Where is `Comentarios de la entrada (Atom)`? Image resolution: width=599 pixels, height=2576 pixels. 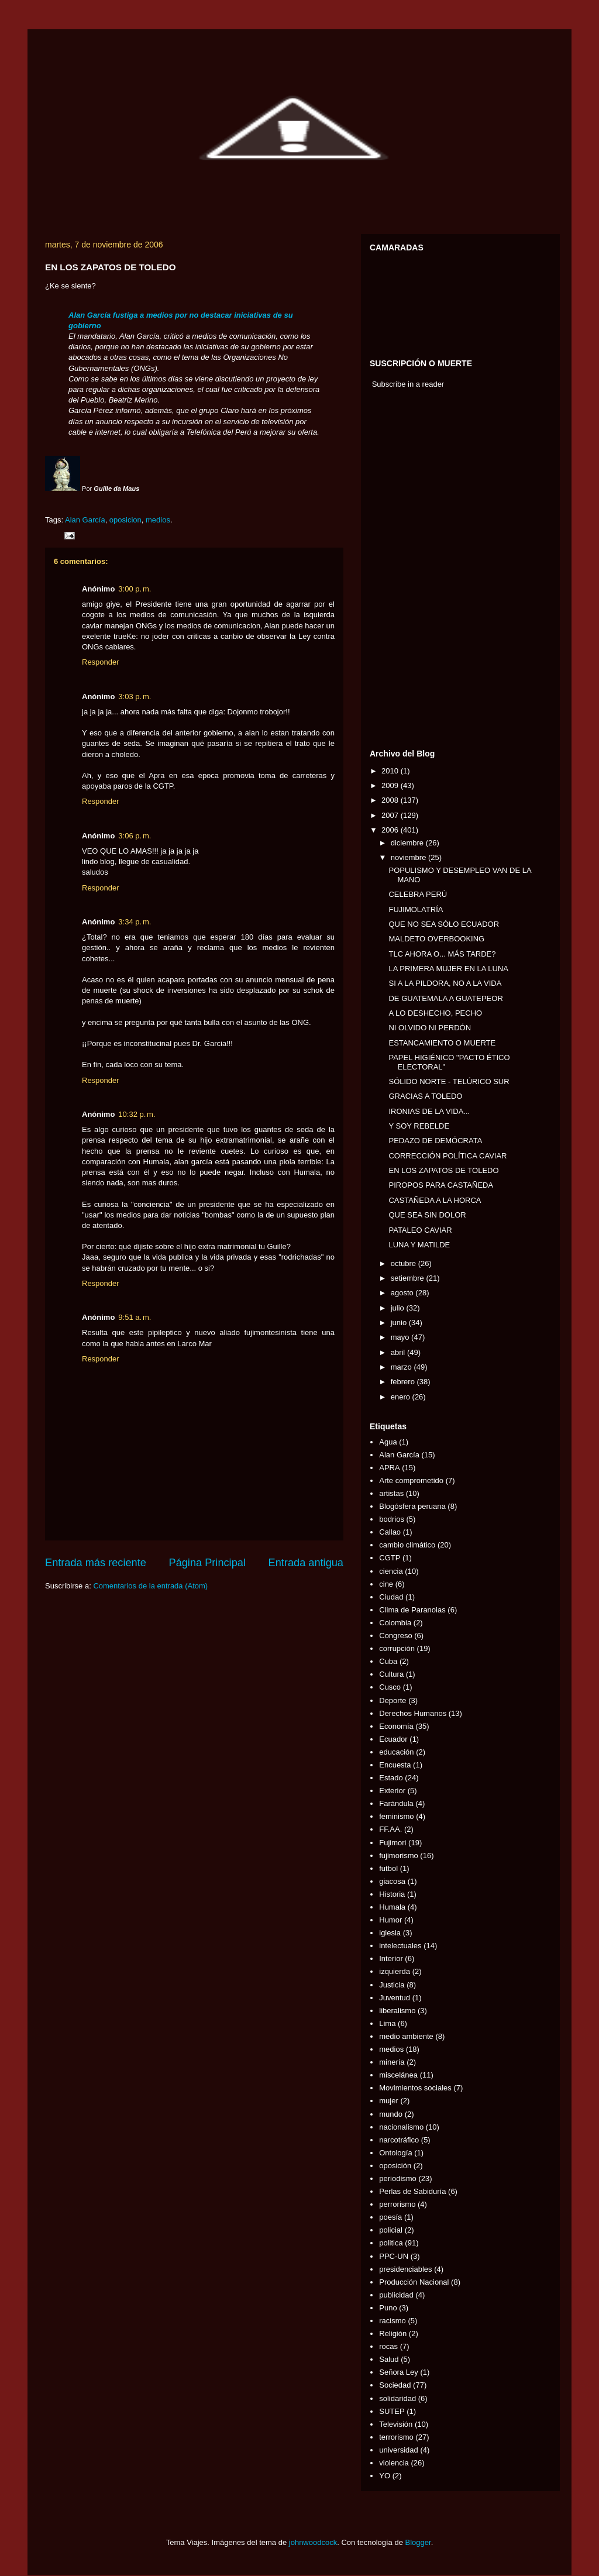
Comentarios de la entrada (Atom) is located at coordinates (150, 1585).